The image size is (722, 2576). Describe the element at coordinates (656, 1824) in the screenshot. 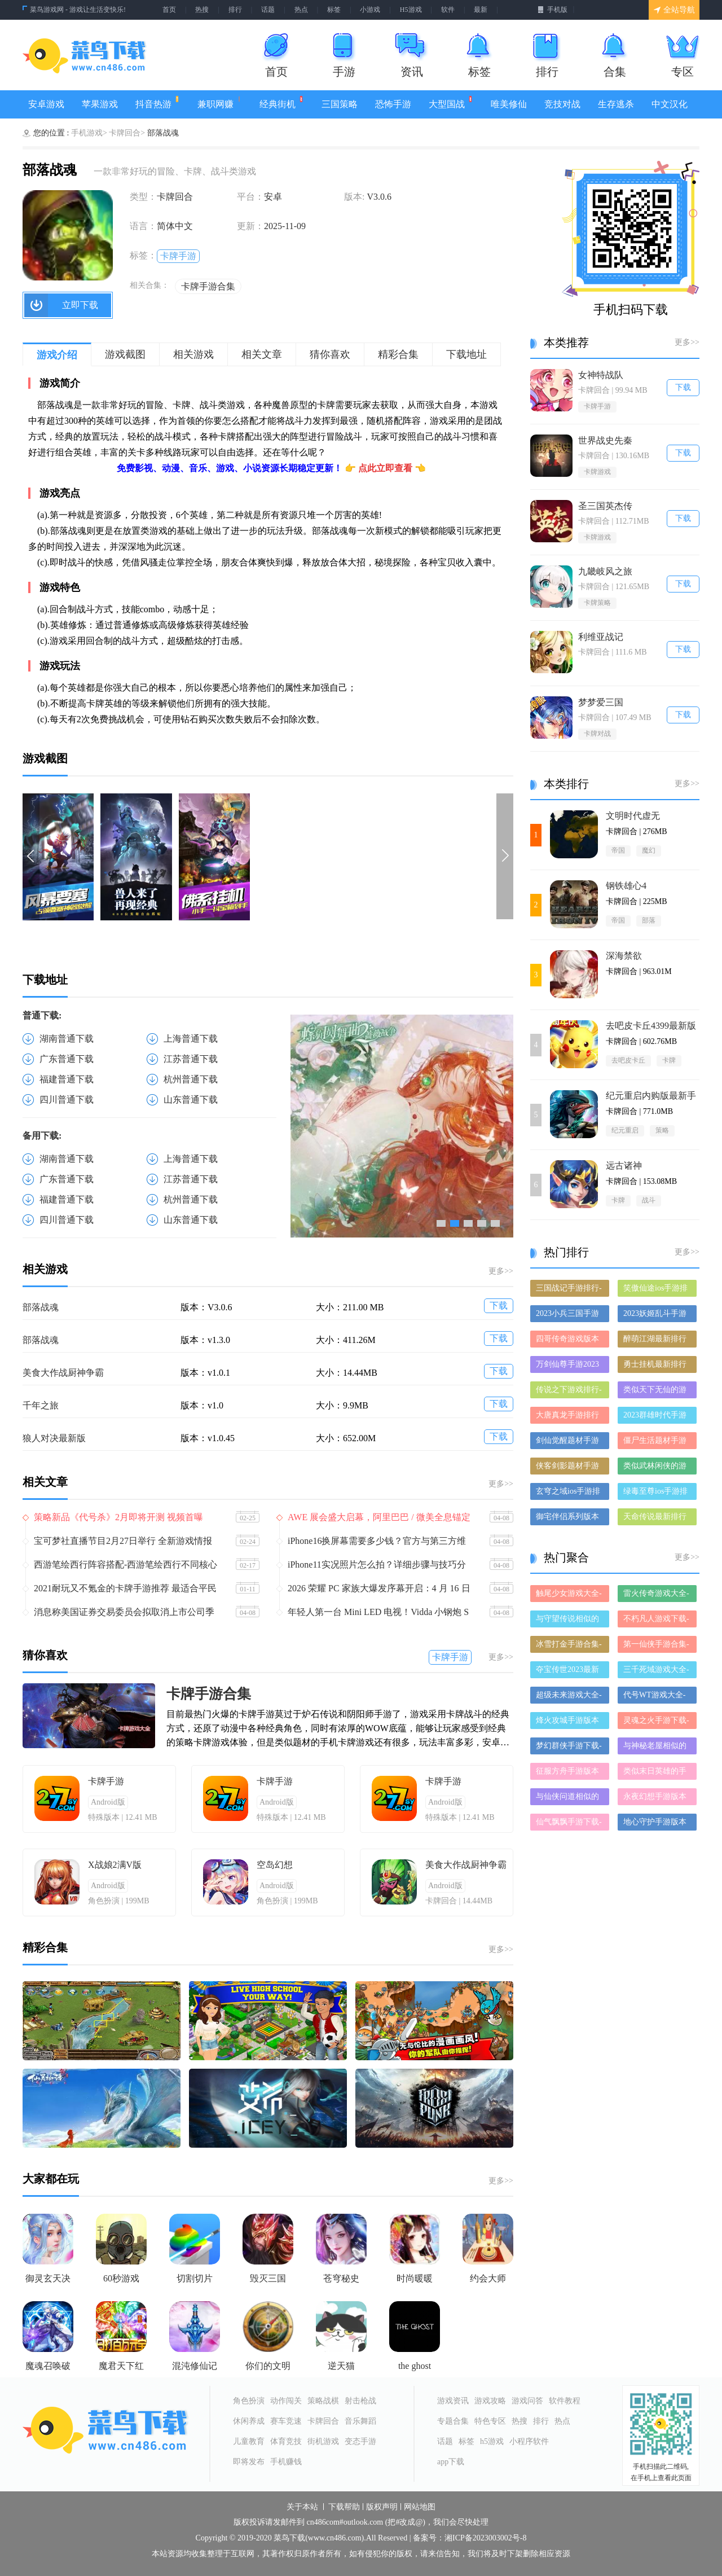

I see `地心守护手游版本大全-地心守护手游历史版本合集` at that location.